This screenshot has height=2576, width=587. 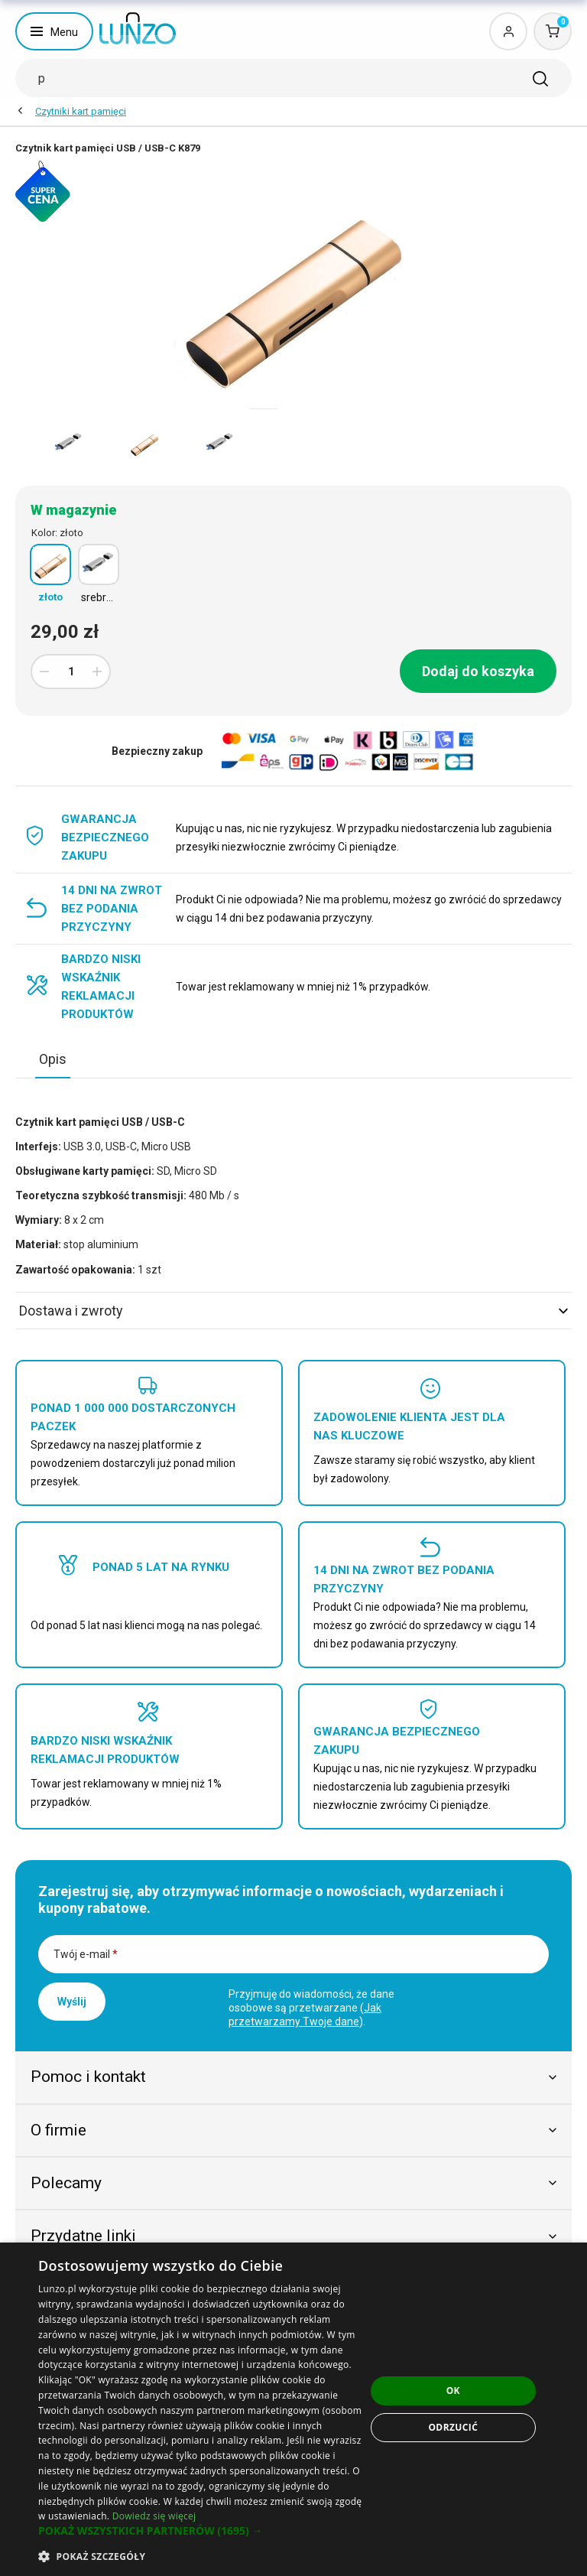 I want to click on [option], so click(x=68, y=443).